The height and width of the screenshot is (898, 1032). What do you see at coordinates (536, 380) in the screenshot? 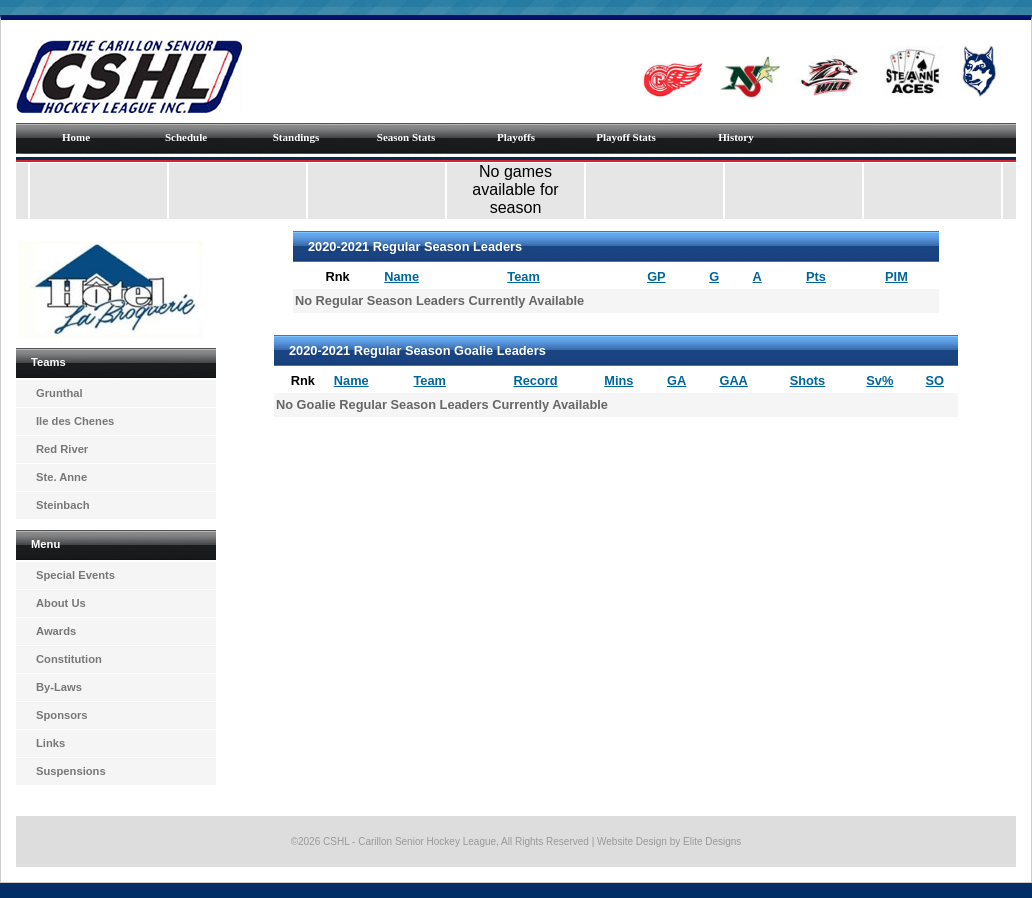
I see `Record` at bounding box center [536, 380].